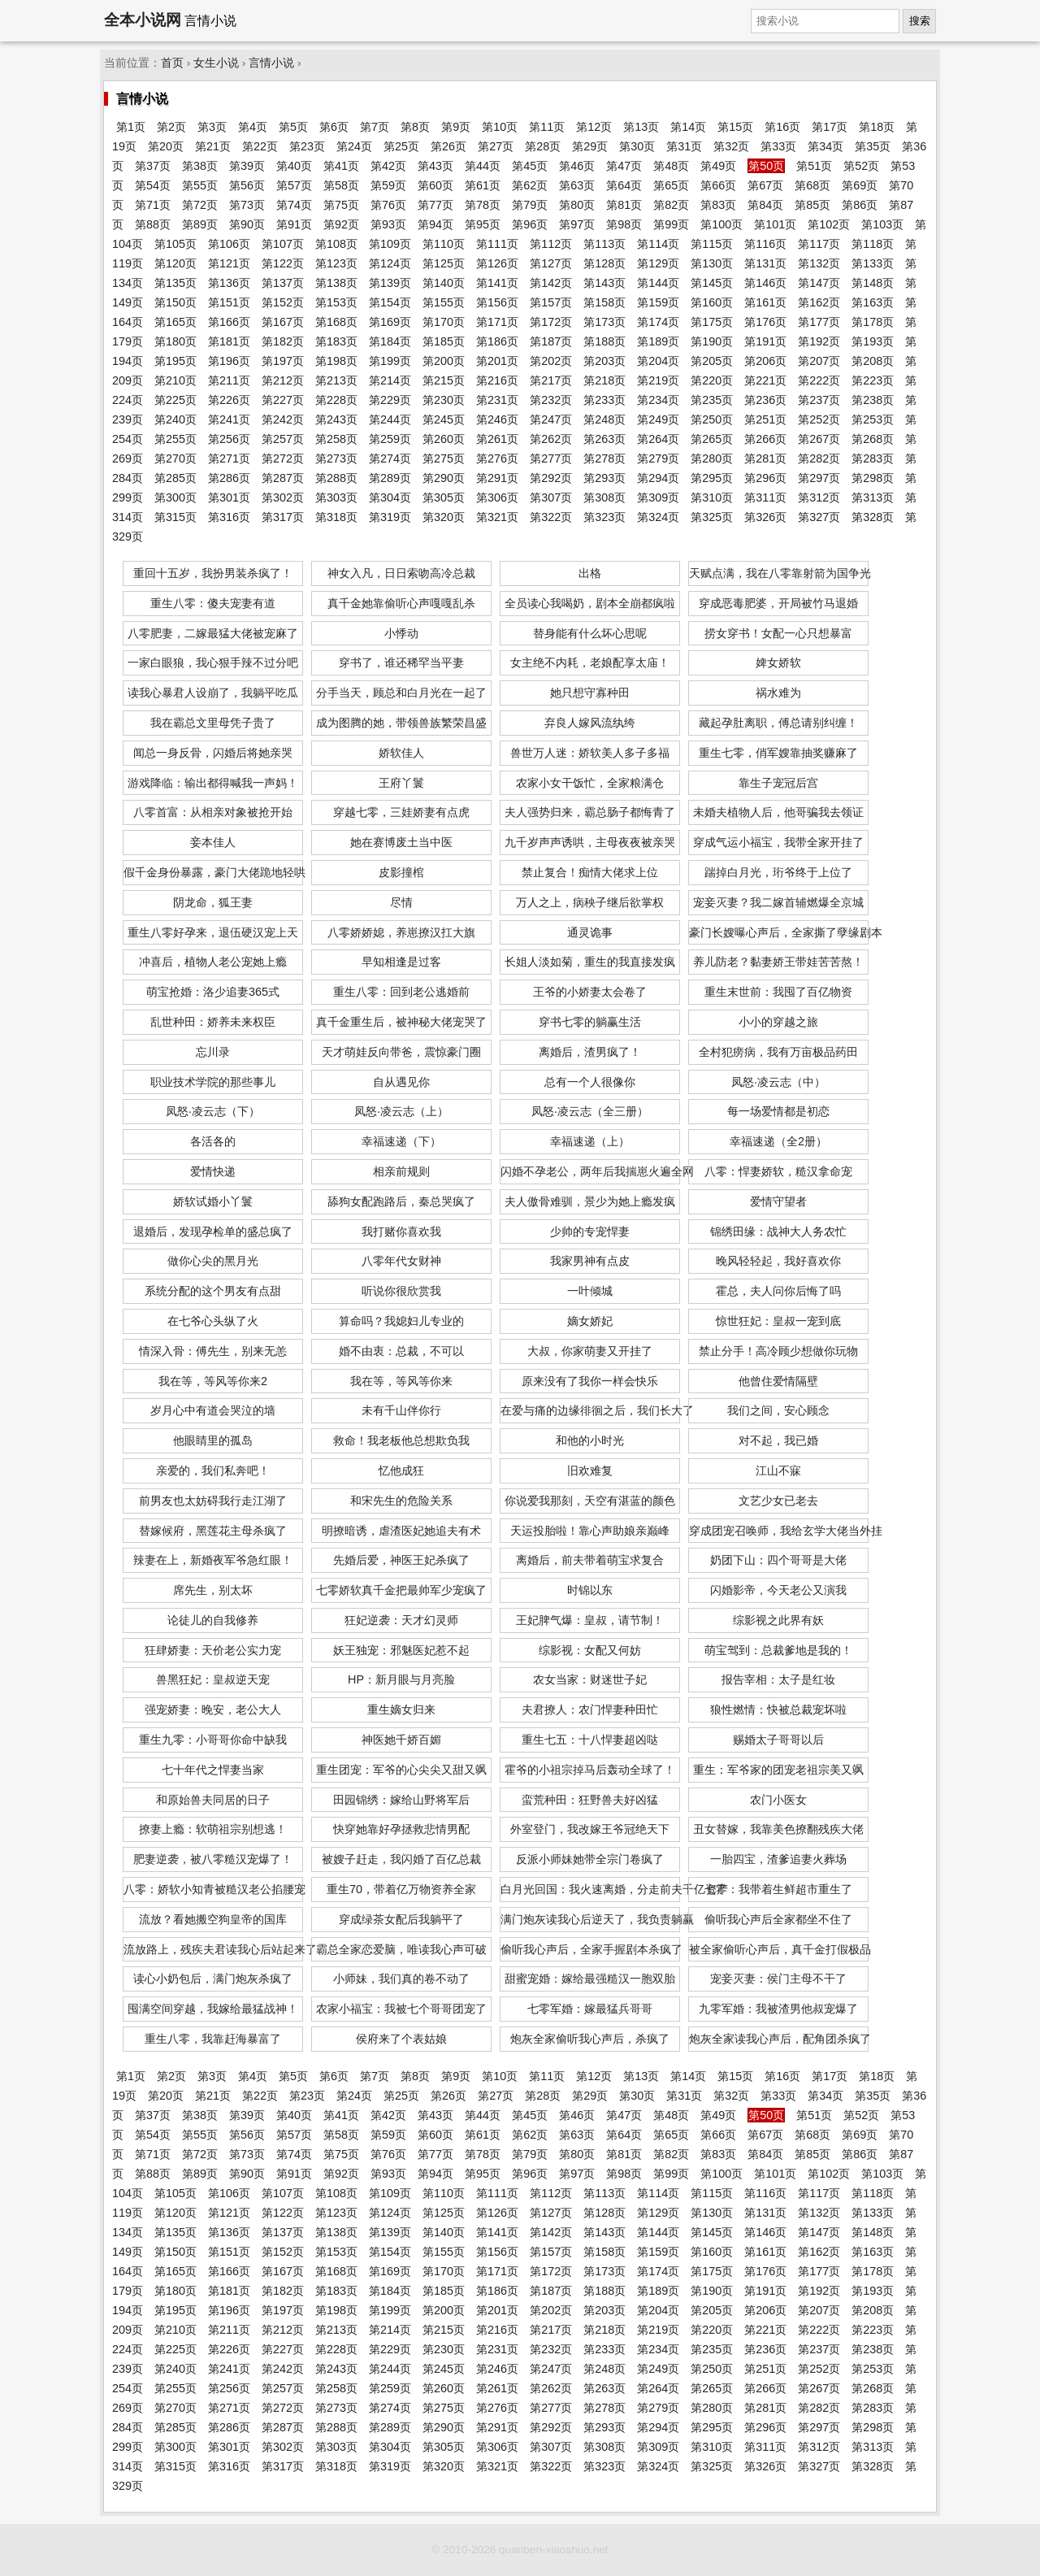  Describe the element at coordinates (271, 63) in the screenshot. I see `言情小说` at that location.